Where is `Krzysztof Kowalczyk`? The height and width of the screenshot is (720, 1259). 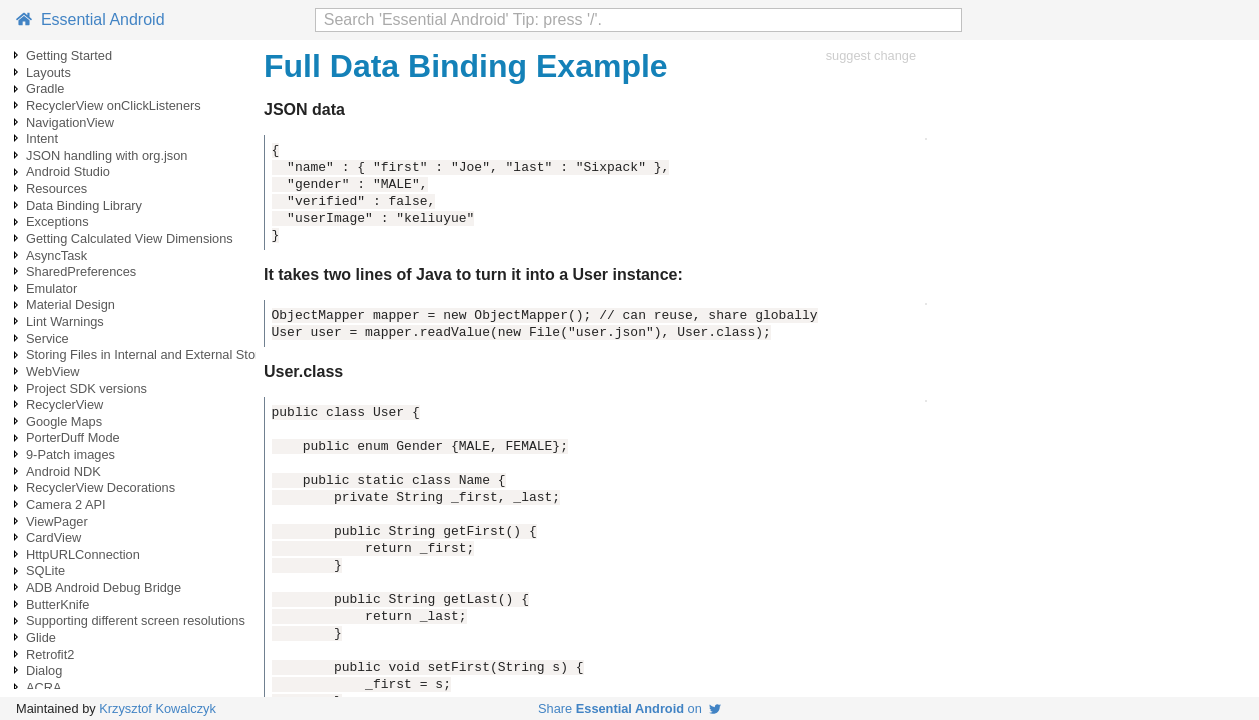 Krzysztof Kowalczyk is located at coordinates (157, 708).